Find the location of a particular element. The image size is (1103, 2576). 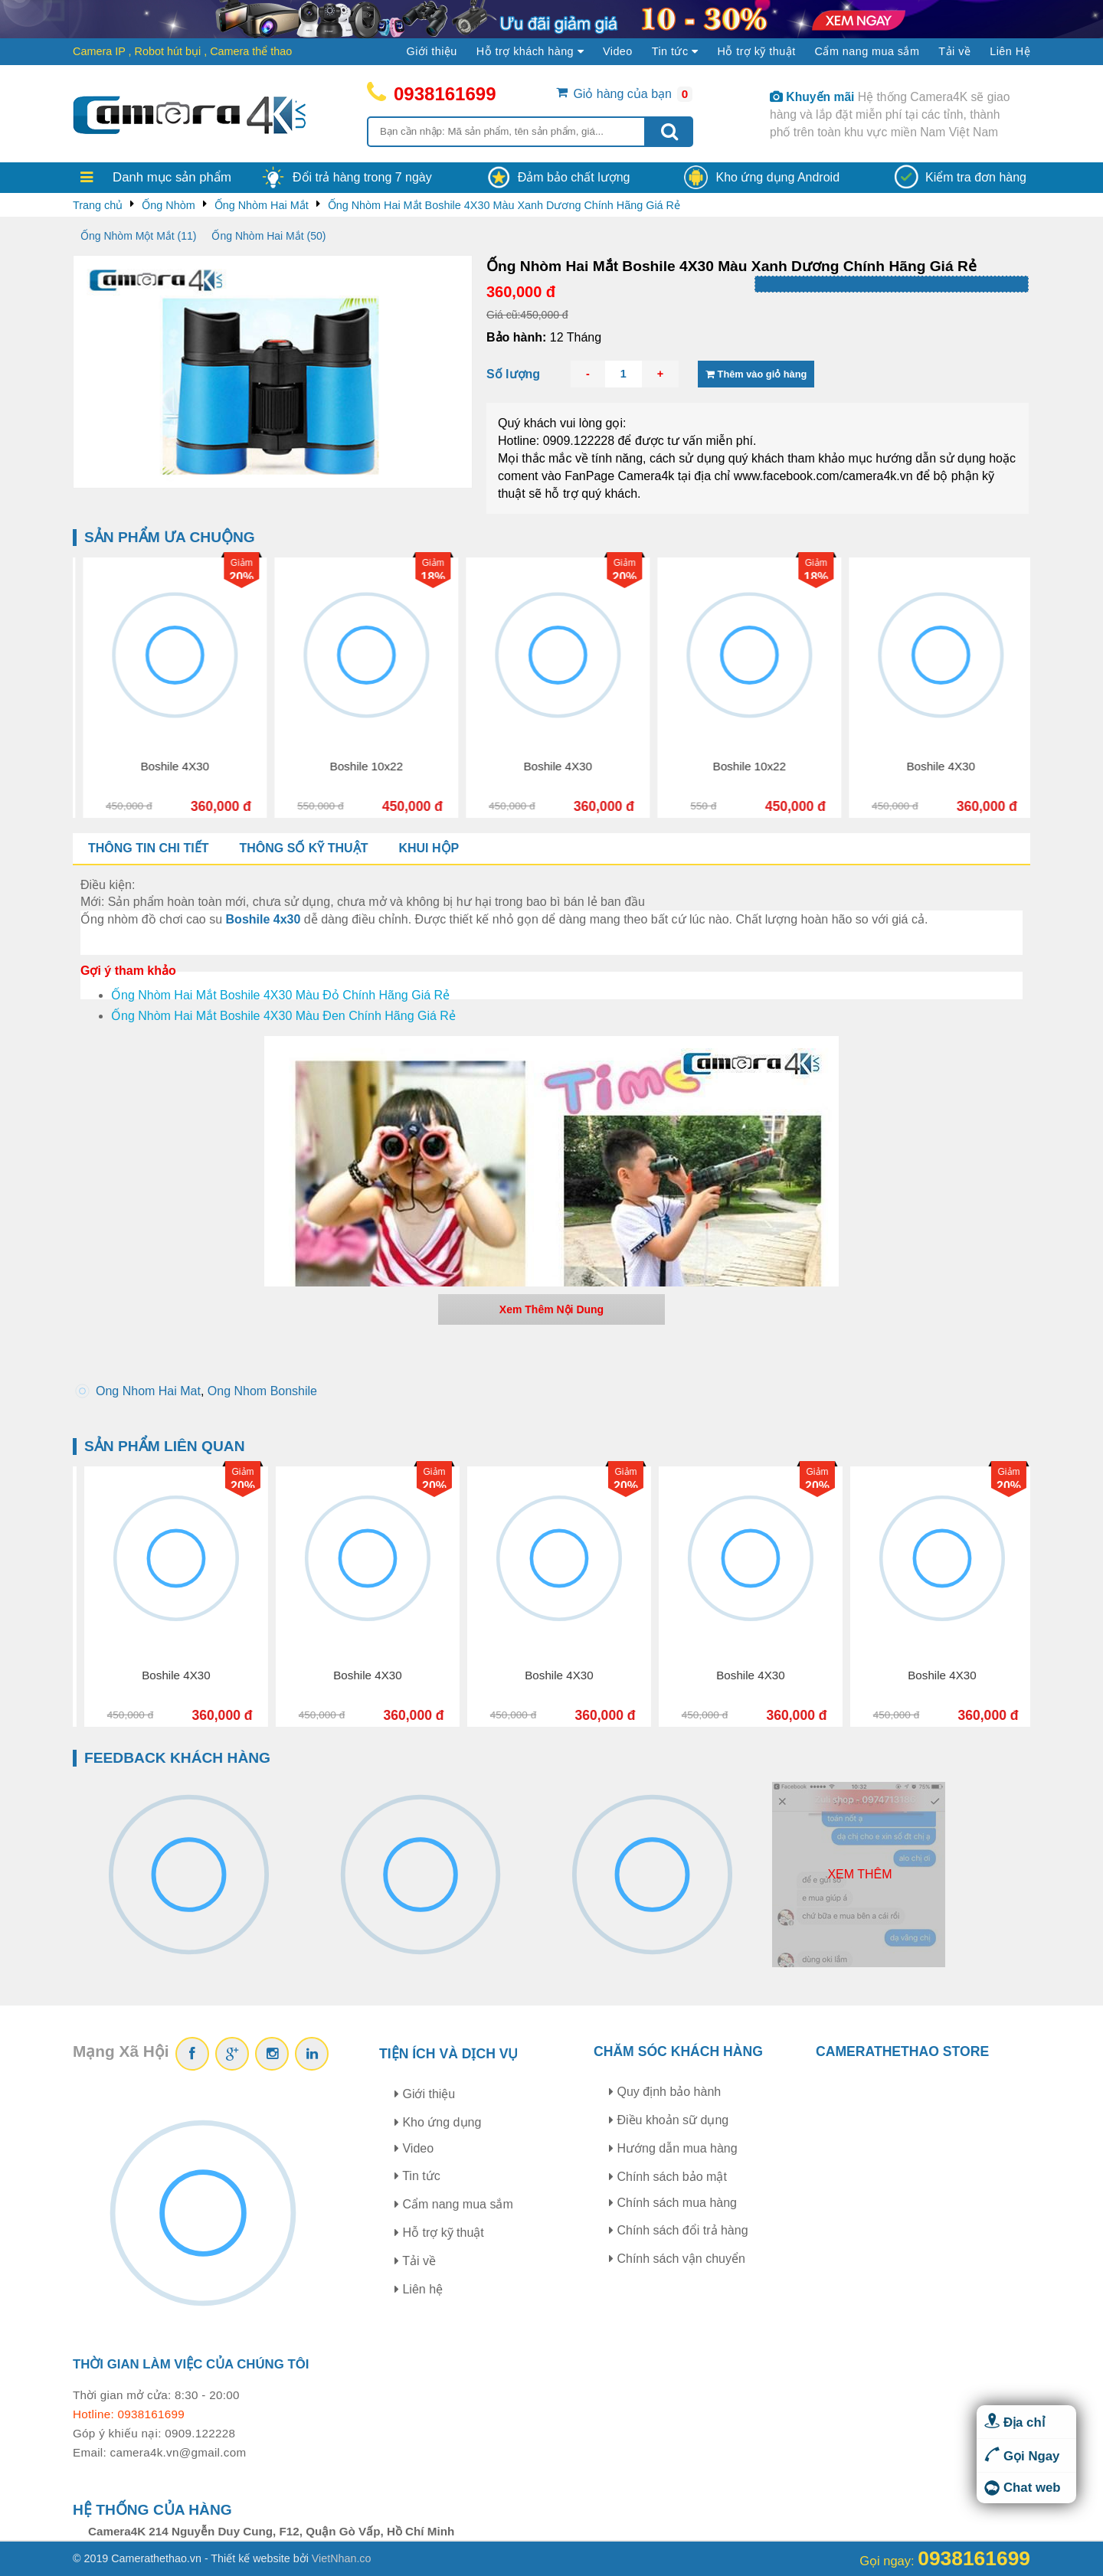

Thời gian làm việc của chúng tôi is located at coordinates (191, 2364).